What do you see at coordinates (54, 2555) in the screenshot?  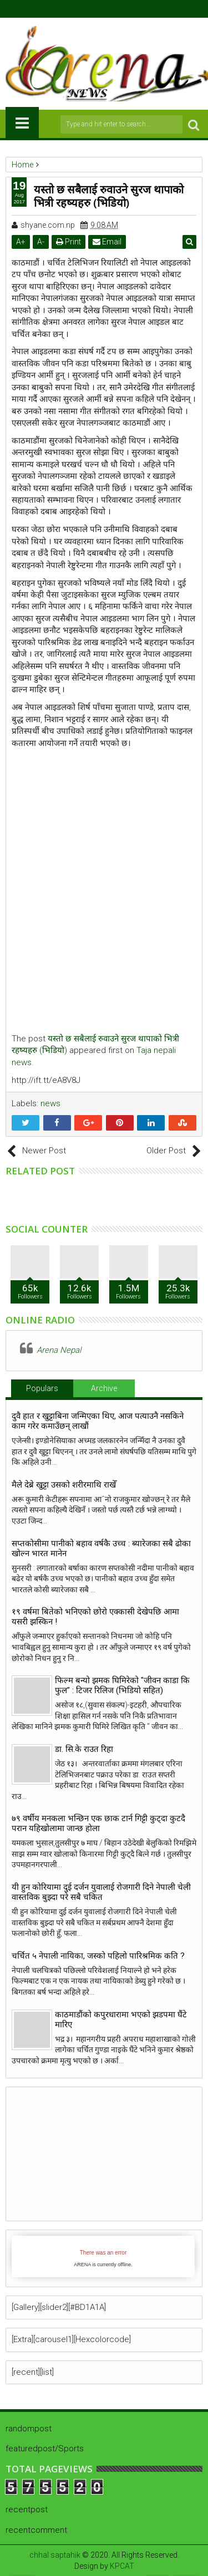 I see `chhal saptahik` at bounding box center [54, 2555].